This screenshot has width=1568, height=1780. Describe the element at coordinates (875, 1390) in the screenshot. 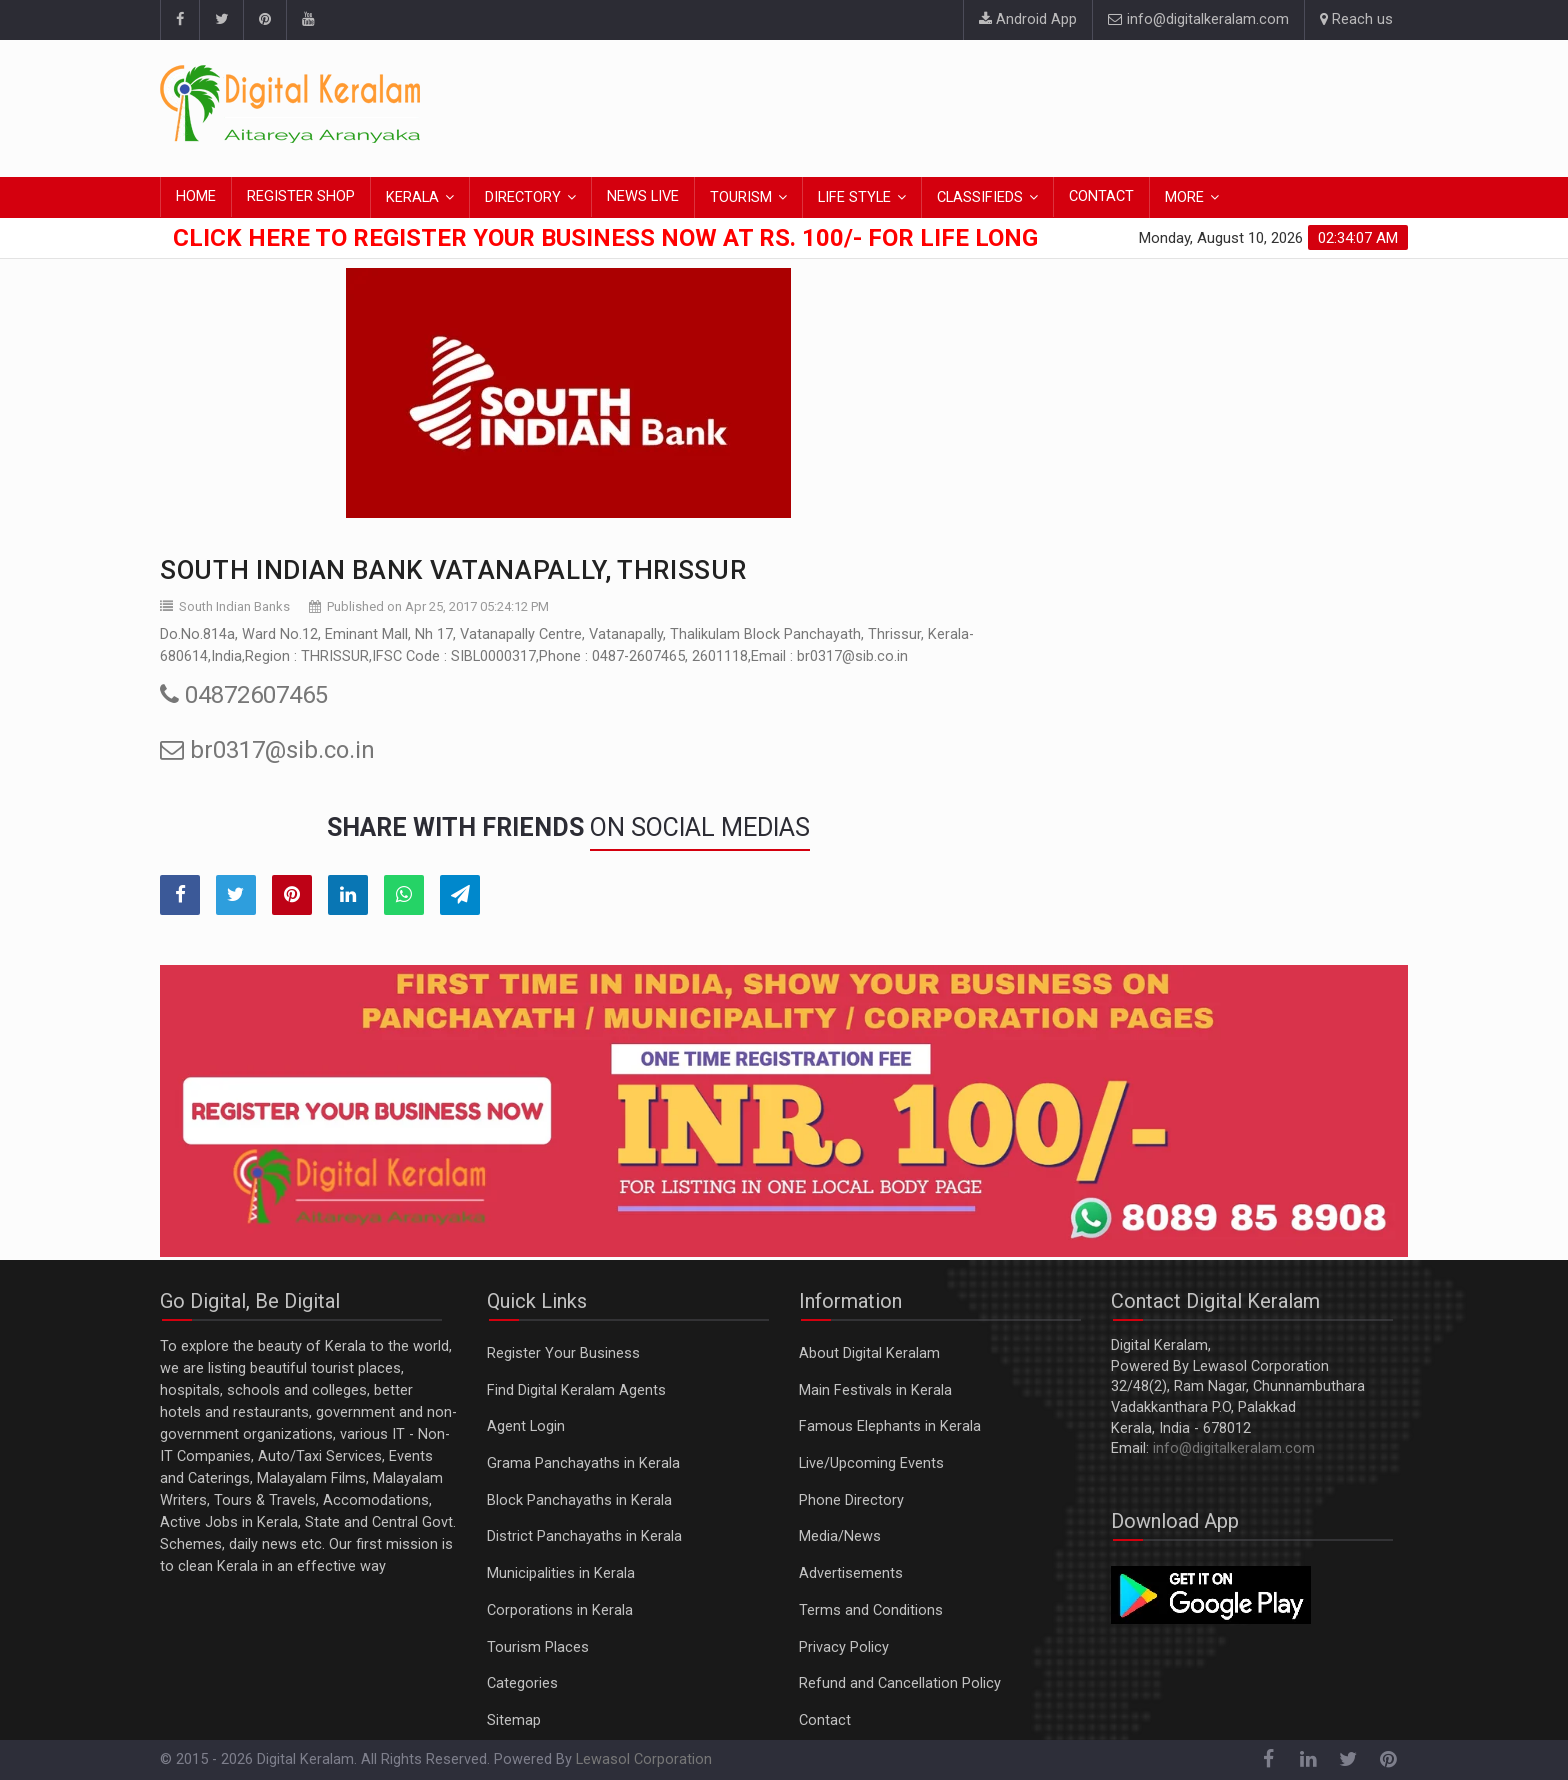

I see `Main Festivals in Kerala` at that location.